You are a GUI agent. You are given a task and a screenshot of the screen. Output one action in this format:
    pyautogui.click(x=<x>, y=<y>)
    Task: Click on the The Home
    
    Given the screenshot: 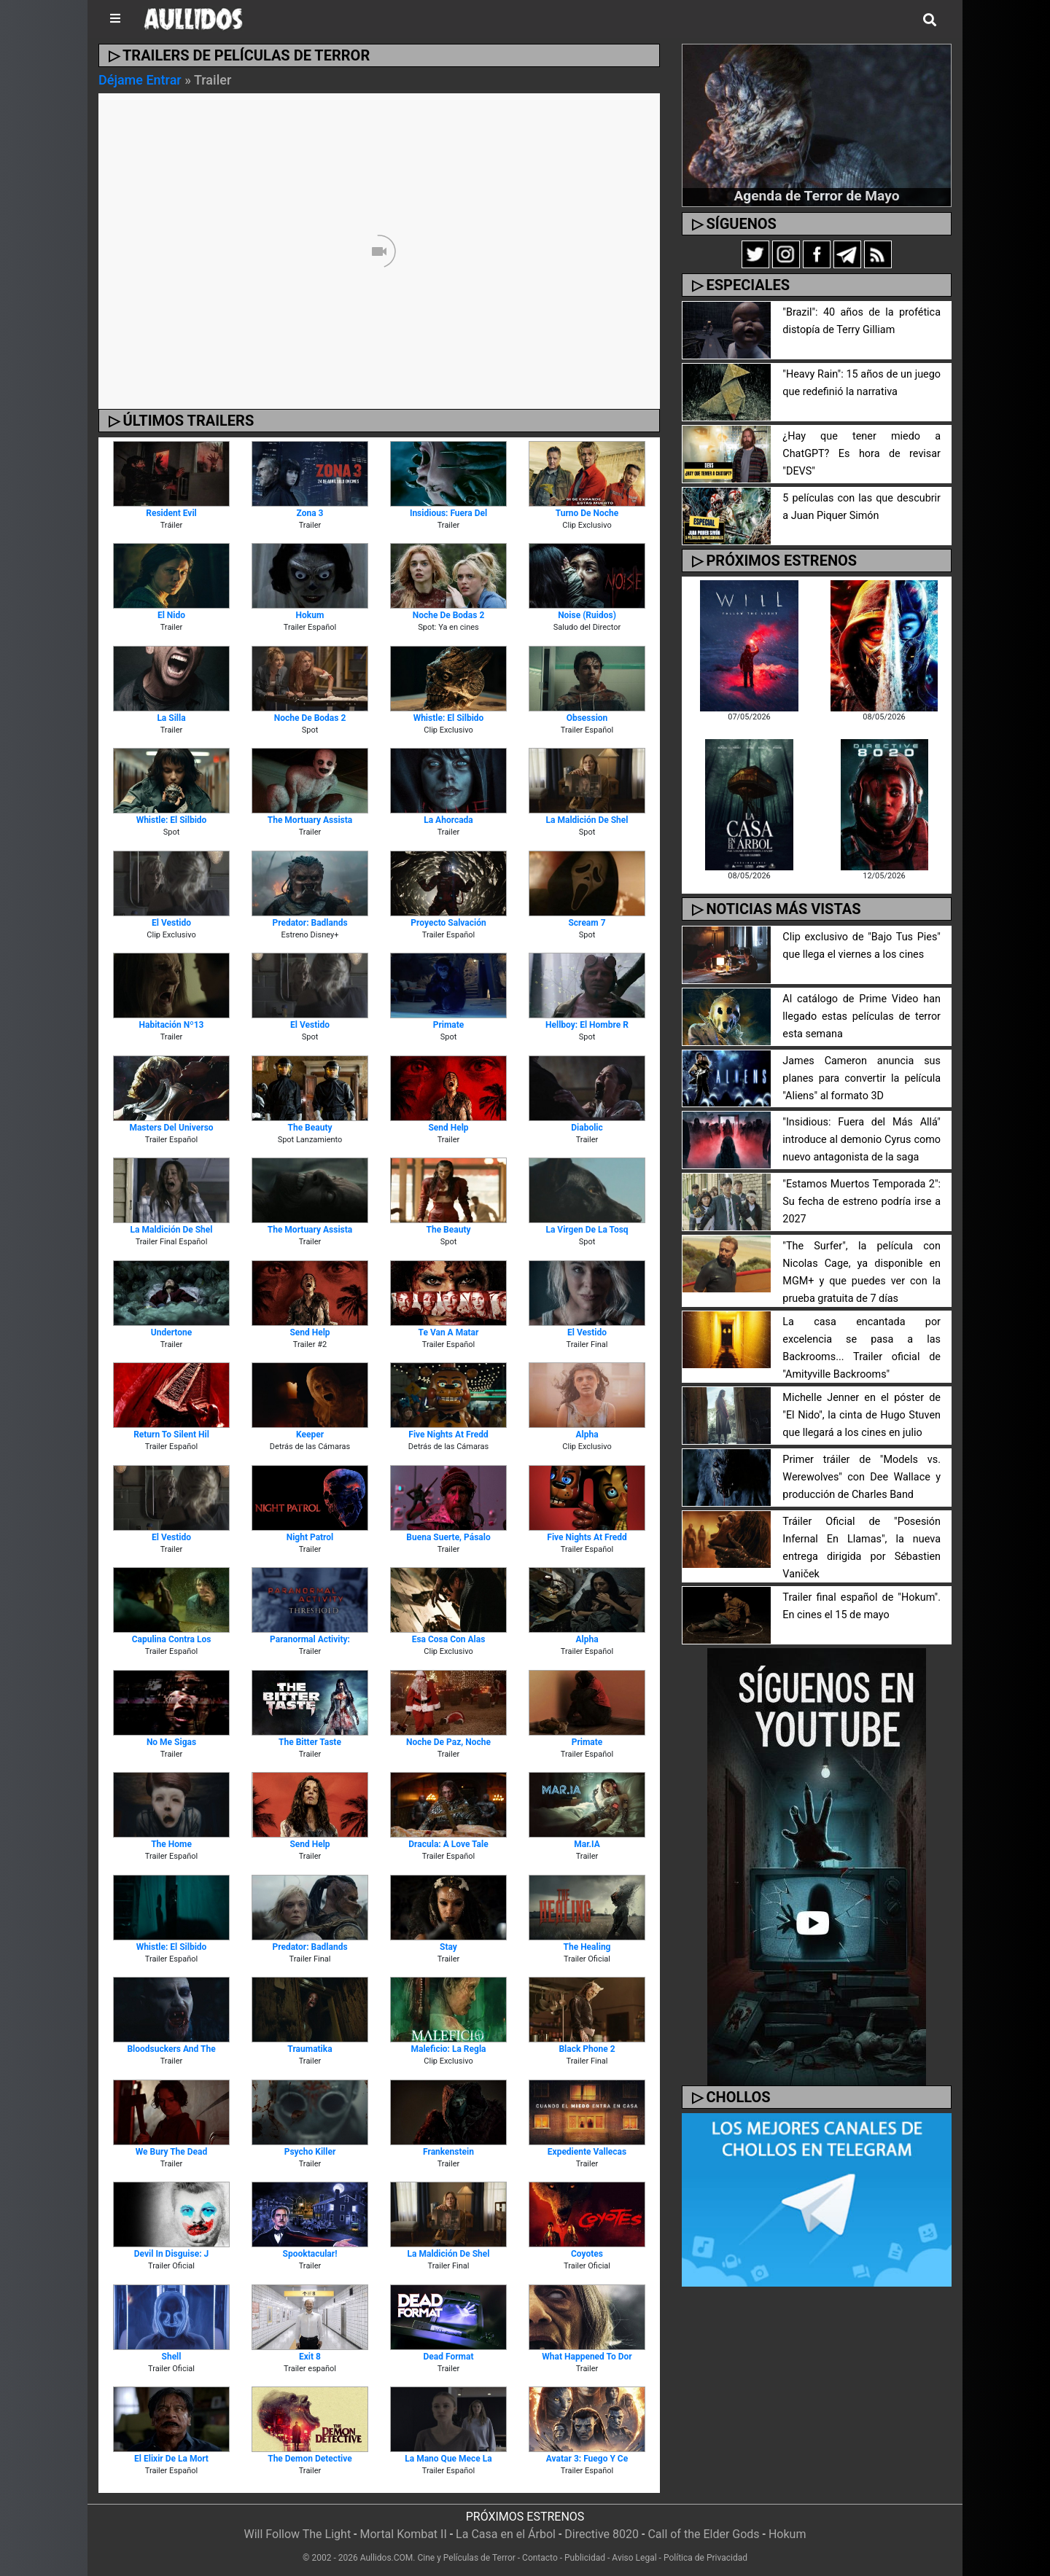 What is the action you would take?
    pyautogui.click(x=171, y=1844)
    